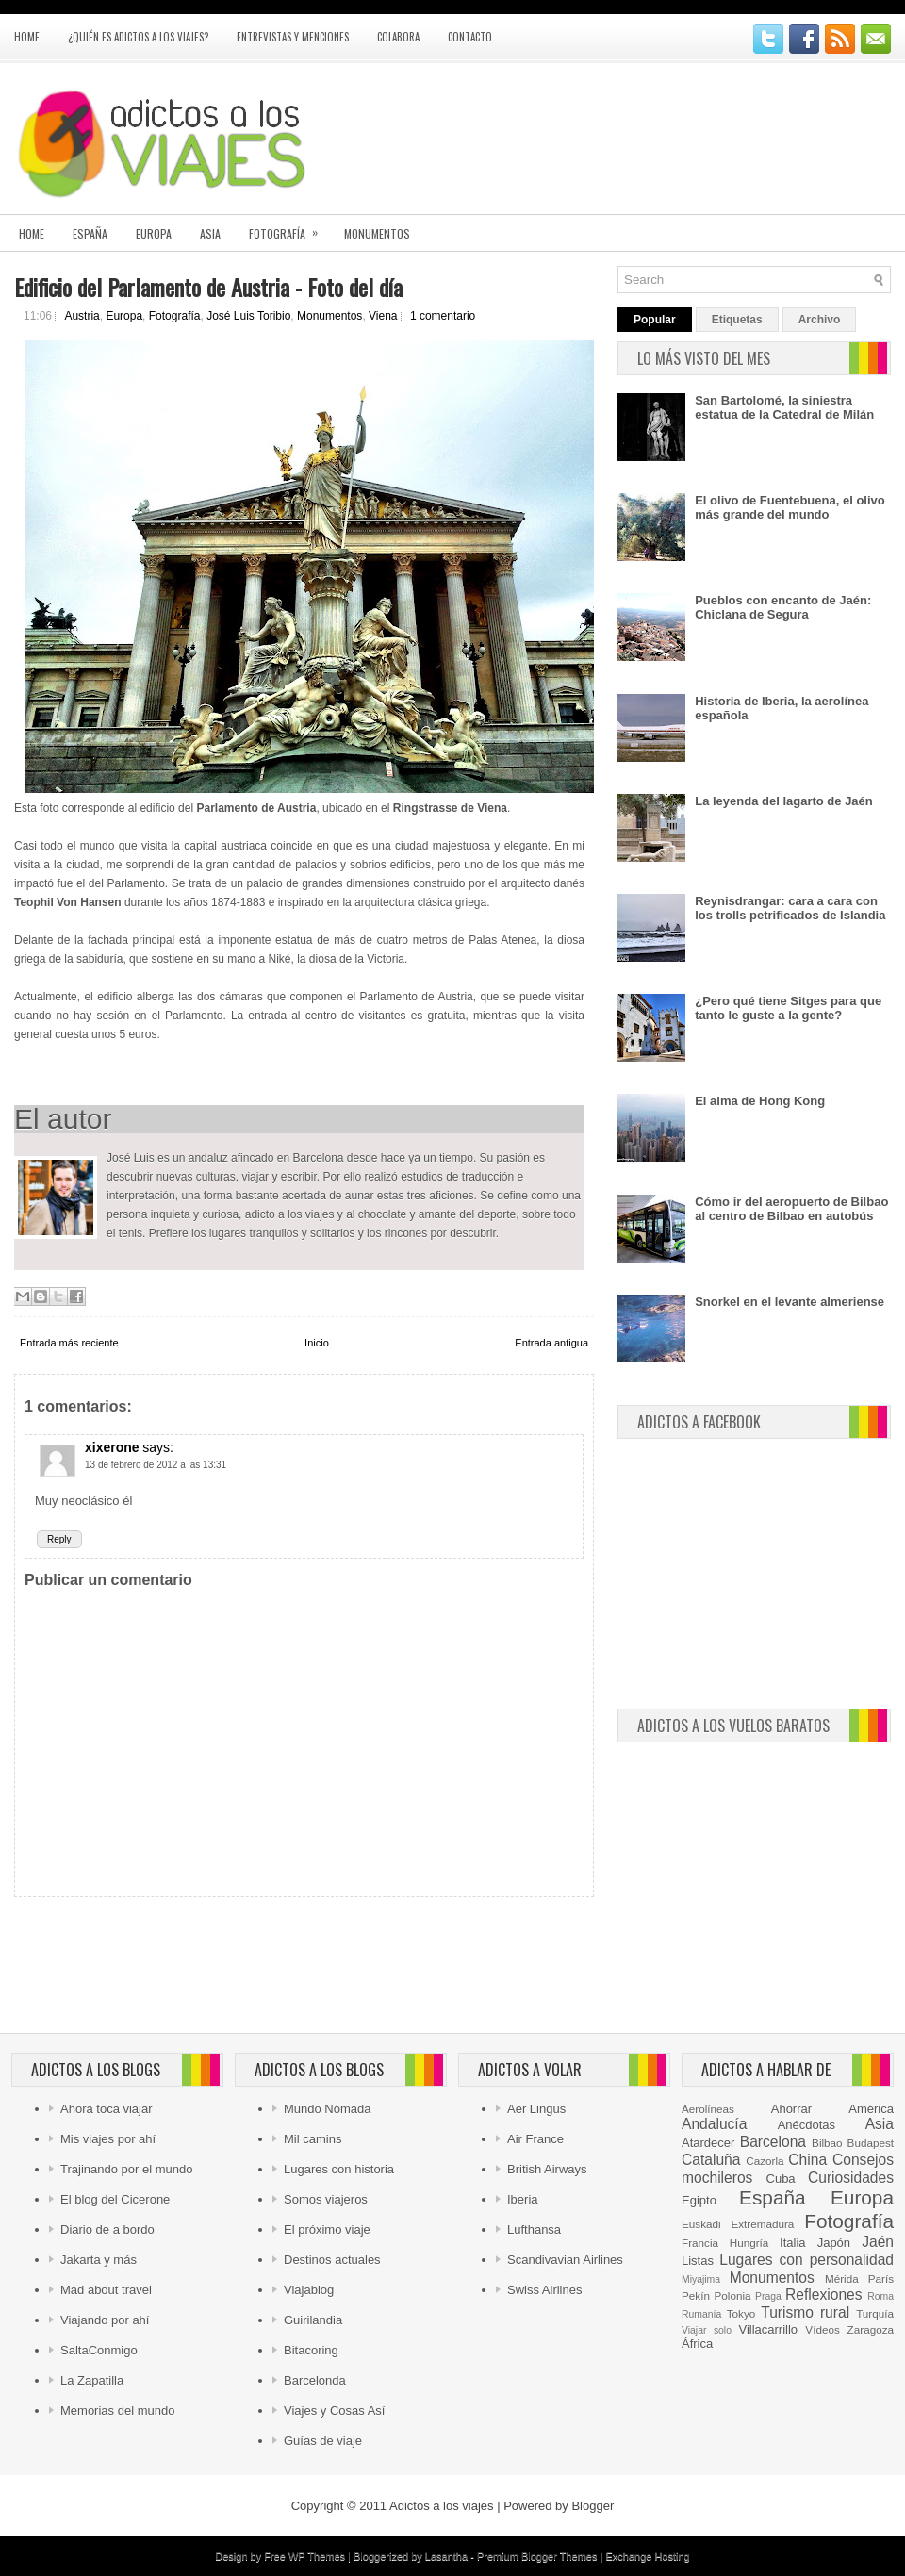 Image resolution: width=905 pixels, height=2576 pixels. What do you see at coordinates (117, 2410) in the screenshot?
I see `Memorias del mundo` at bounding box center [117, 2410].